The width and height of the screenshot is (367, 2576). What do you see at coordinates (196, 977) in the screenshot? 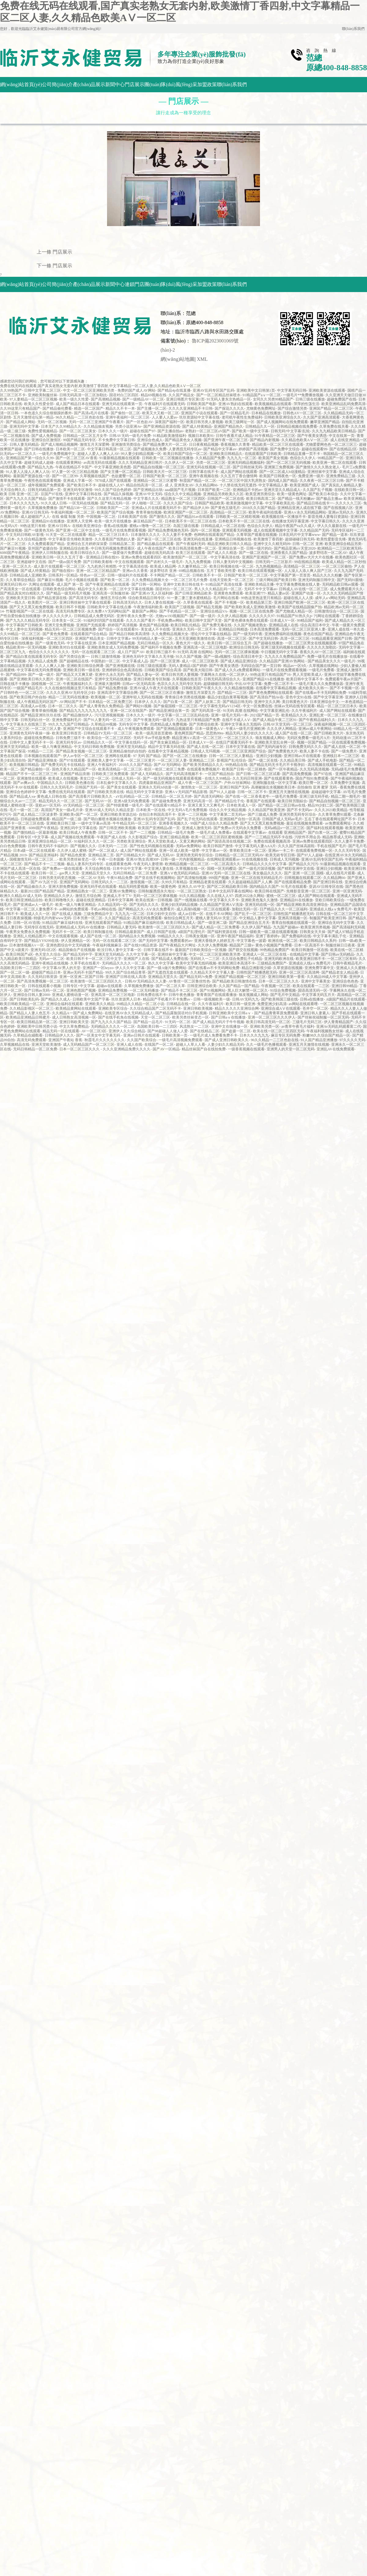
I see `国产精品无码?v免费` at bounding box center [196, 977].